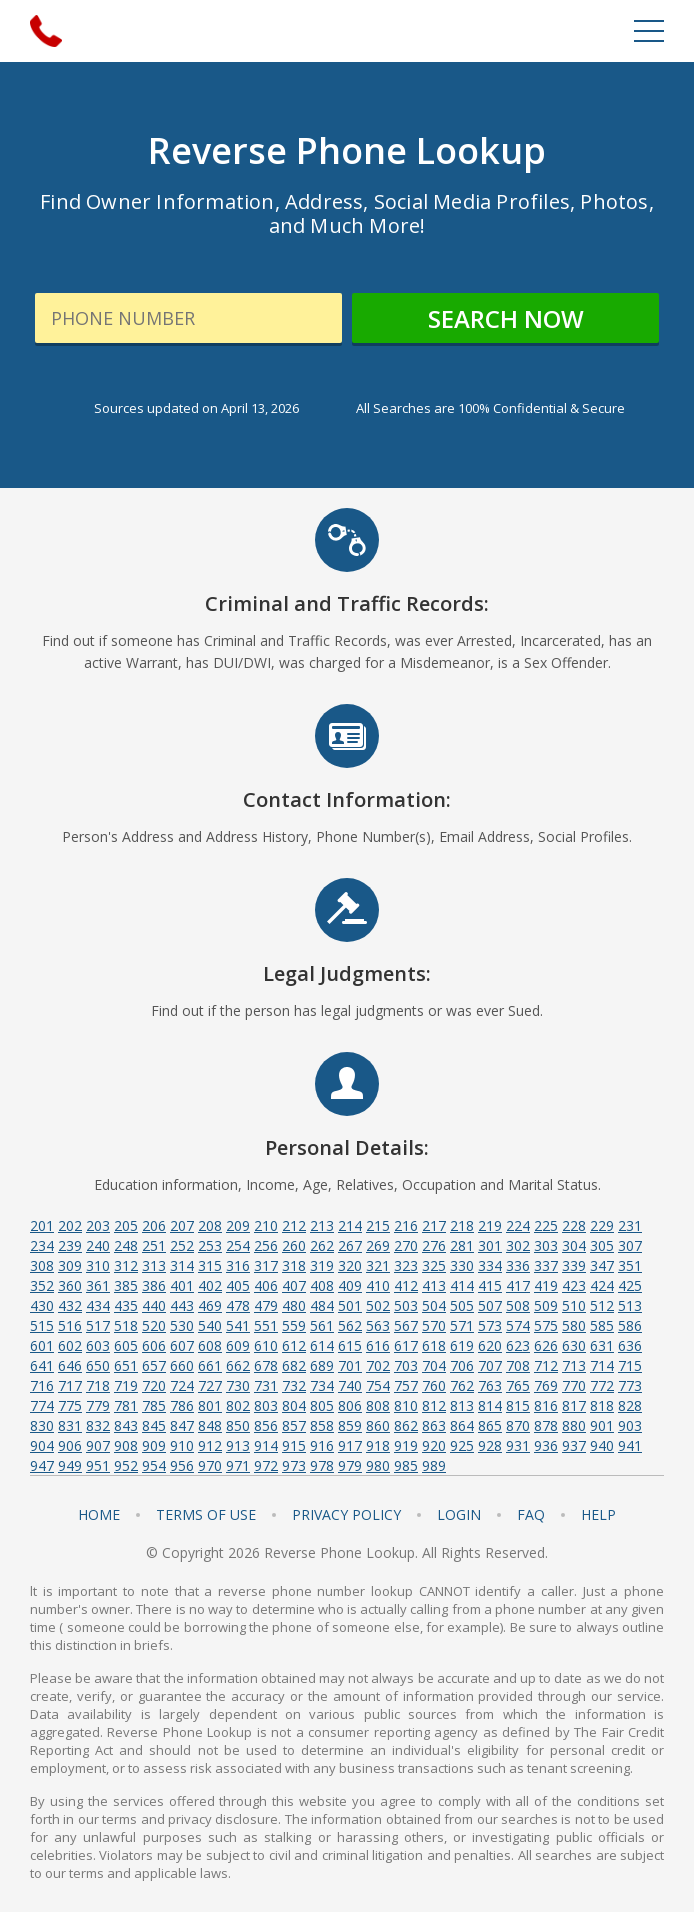 The image size is (694, 1912). What do you see at coordinates (350, 1405) in the screenshot?
I see `806` at bounding box center [350, 1405].